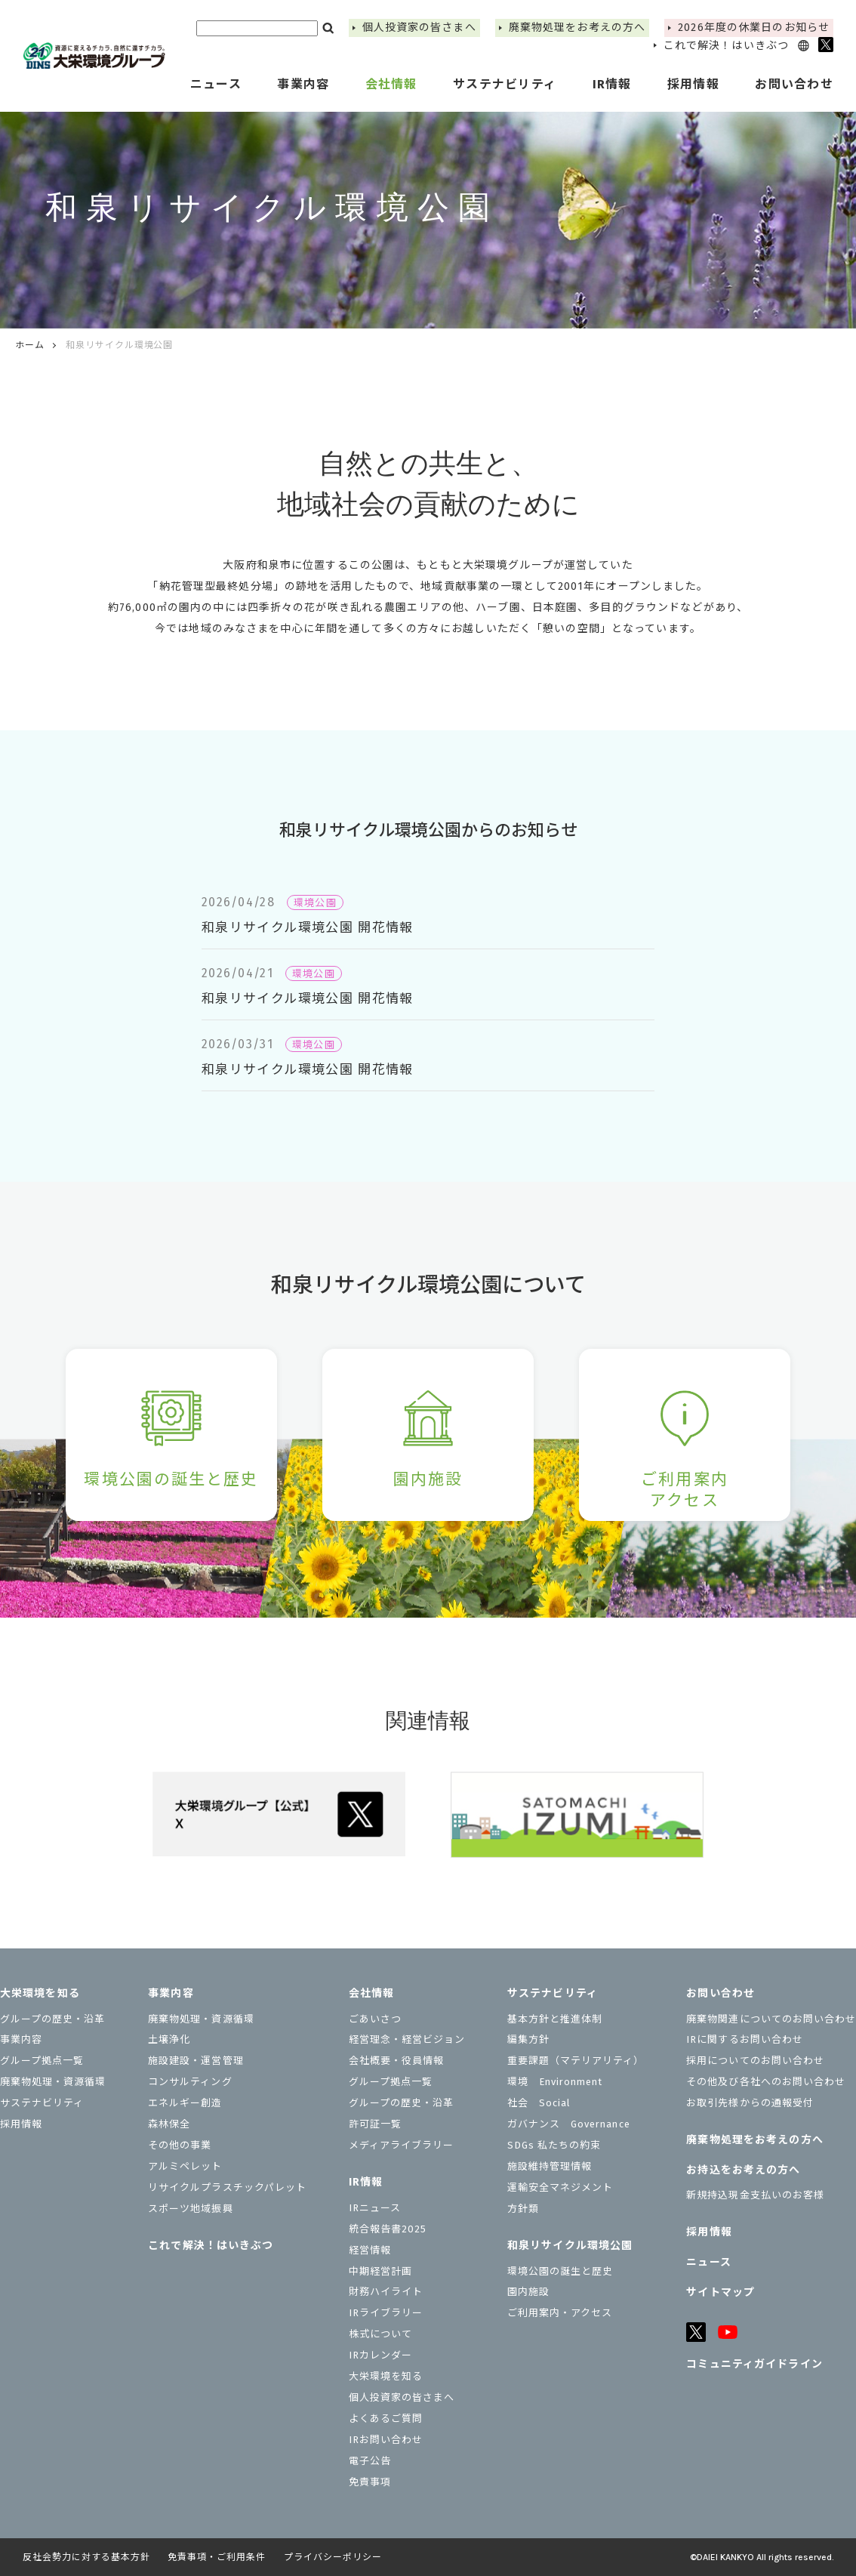 The height and width of the screenshot is (2576, 856). Describe the element at coordinates (771, 2019) in the screenshot. I see `廃棄物関連についてのお問い合わせ` at that location.